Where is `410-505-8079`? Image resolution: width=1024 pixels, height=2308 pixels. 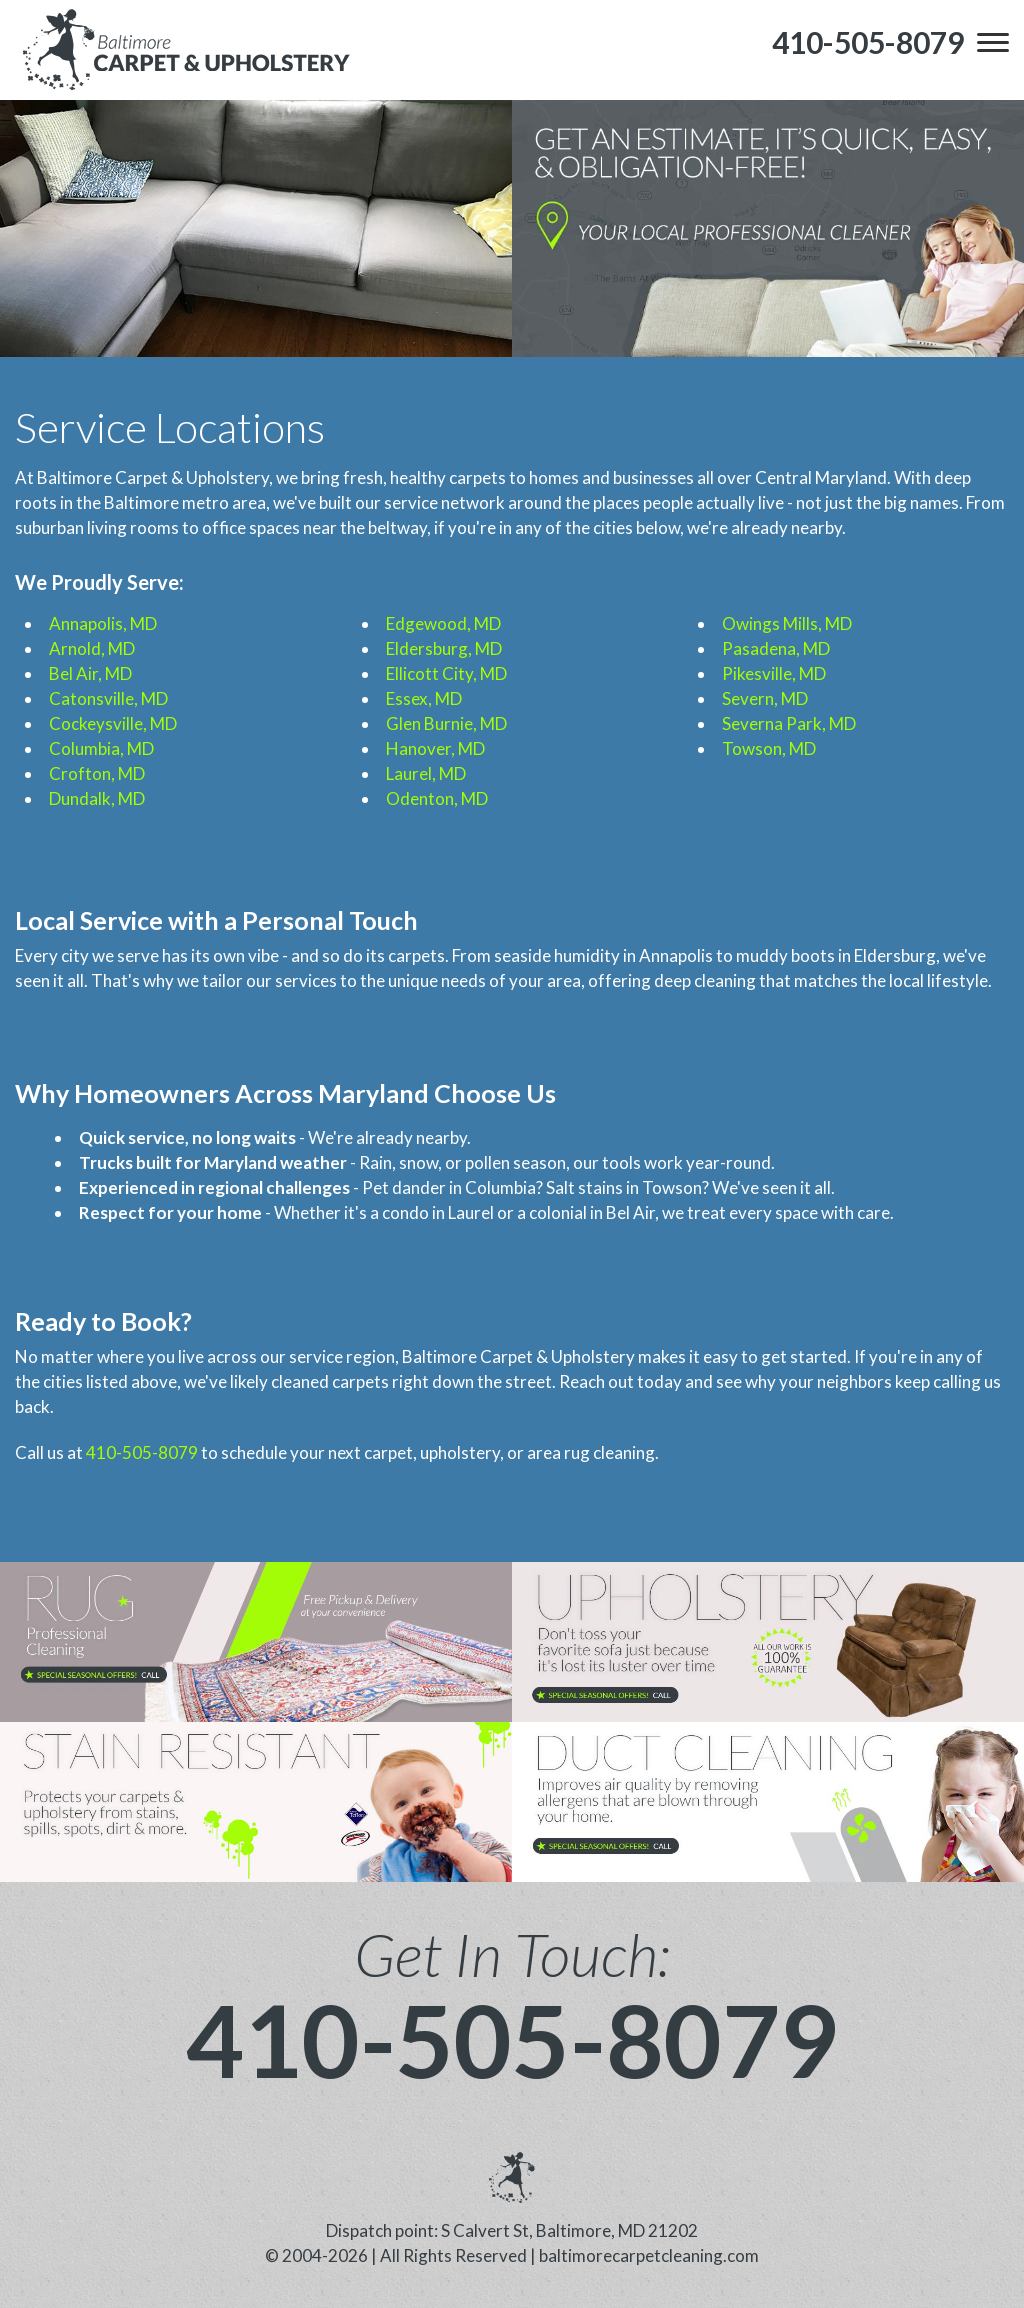 410-505-8079 is located at coordinates (142, 1452).